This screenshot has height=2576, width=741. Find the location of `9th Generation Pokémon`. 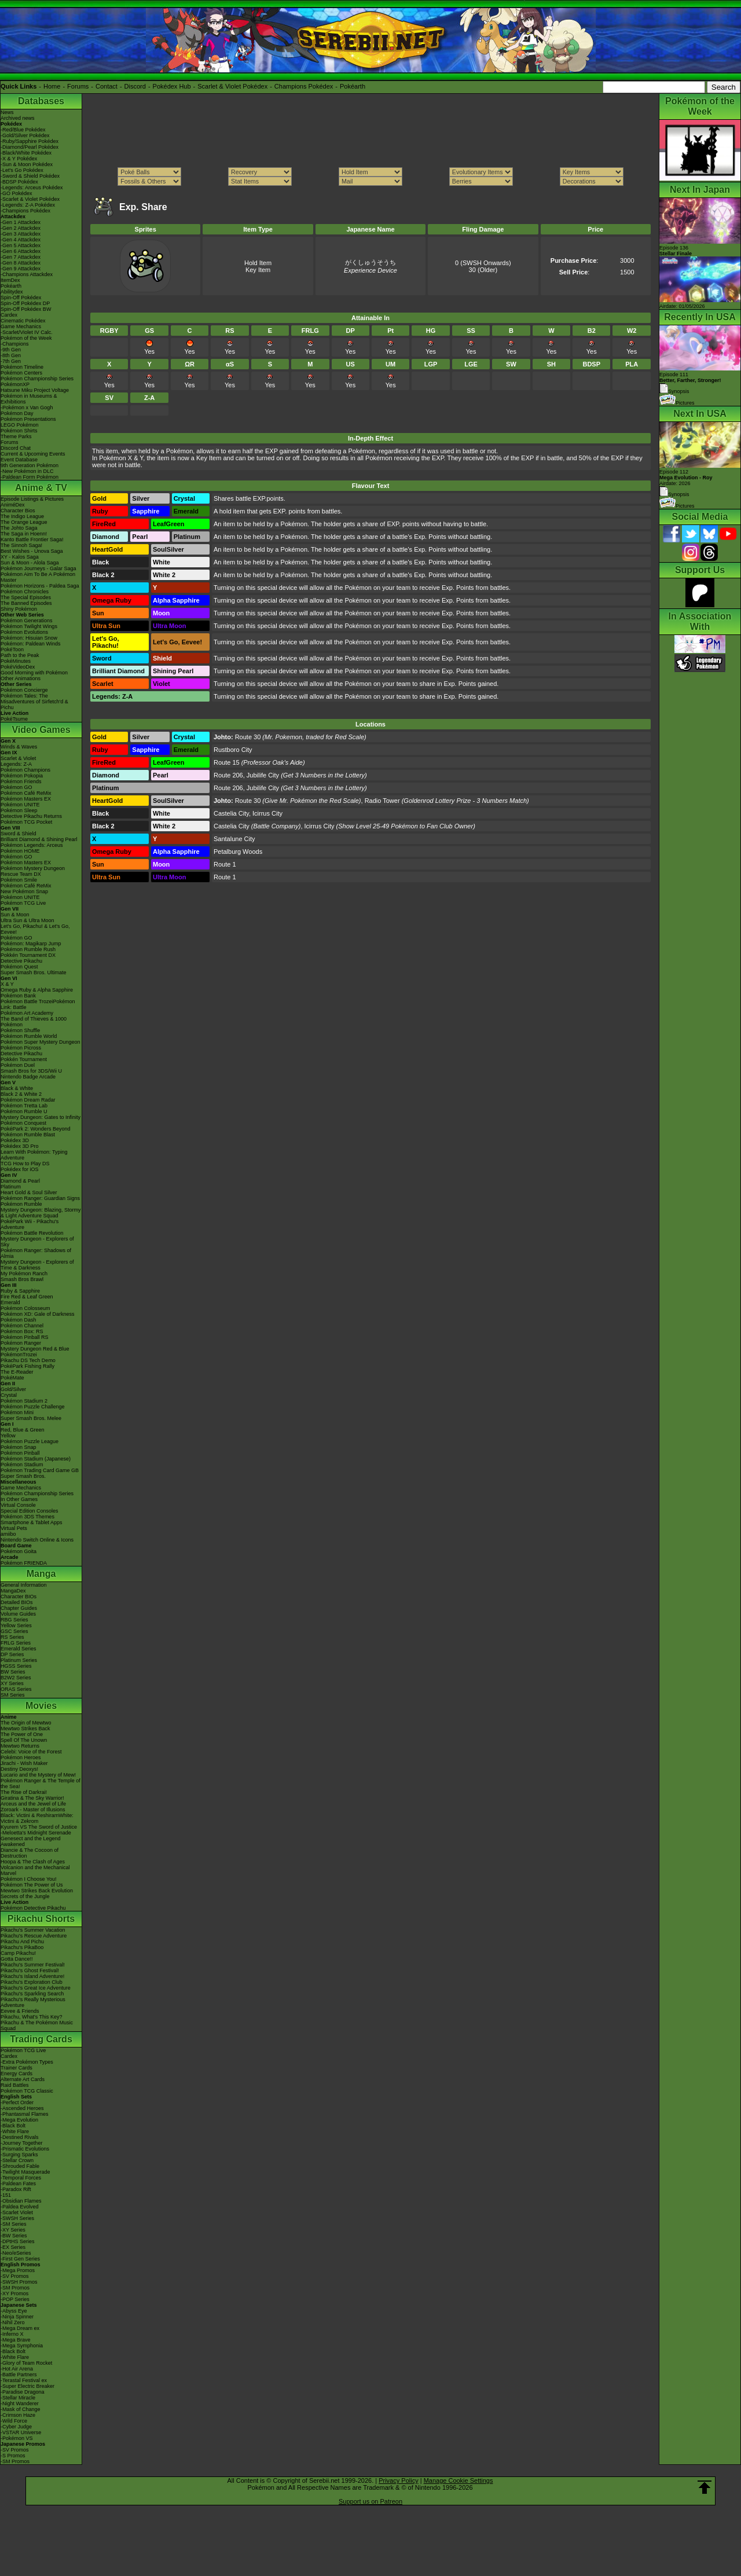

9th Generation Pokémon is located at coordinates (29, 465).